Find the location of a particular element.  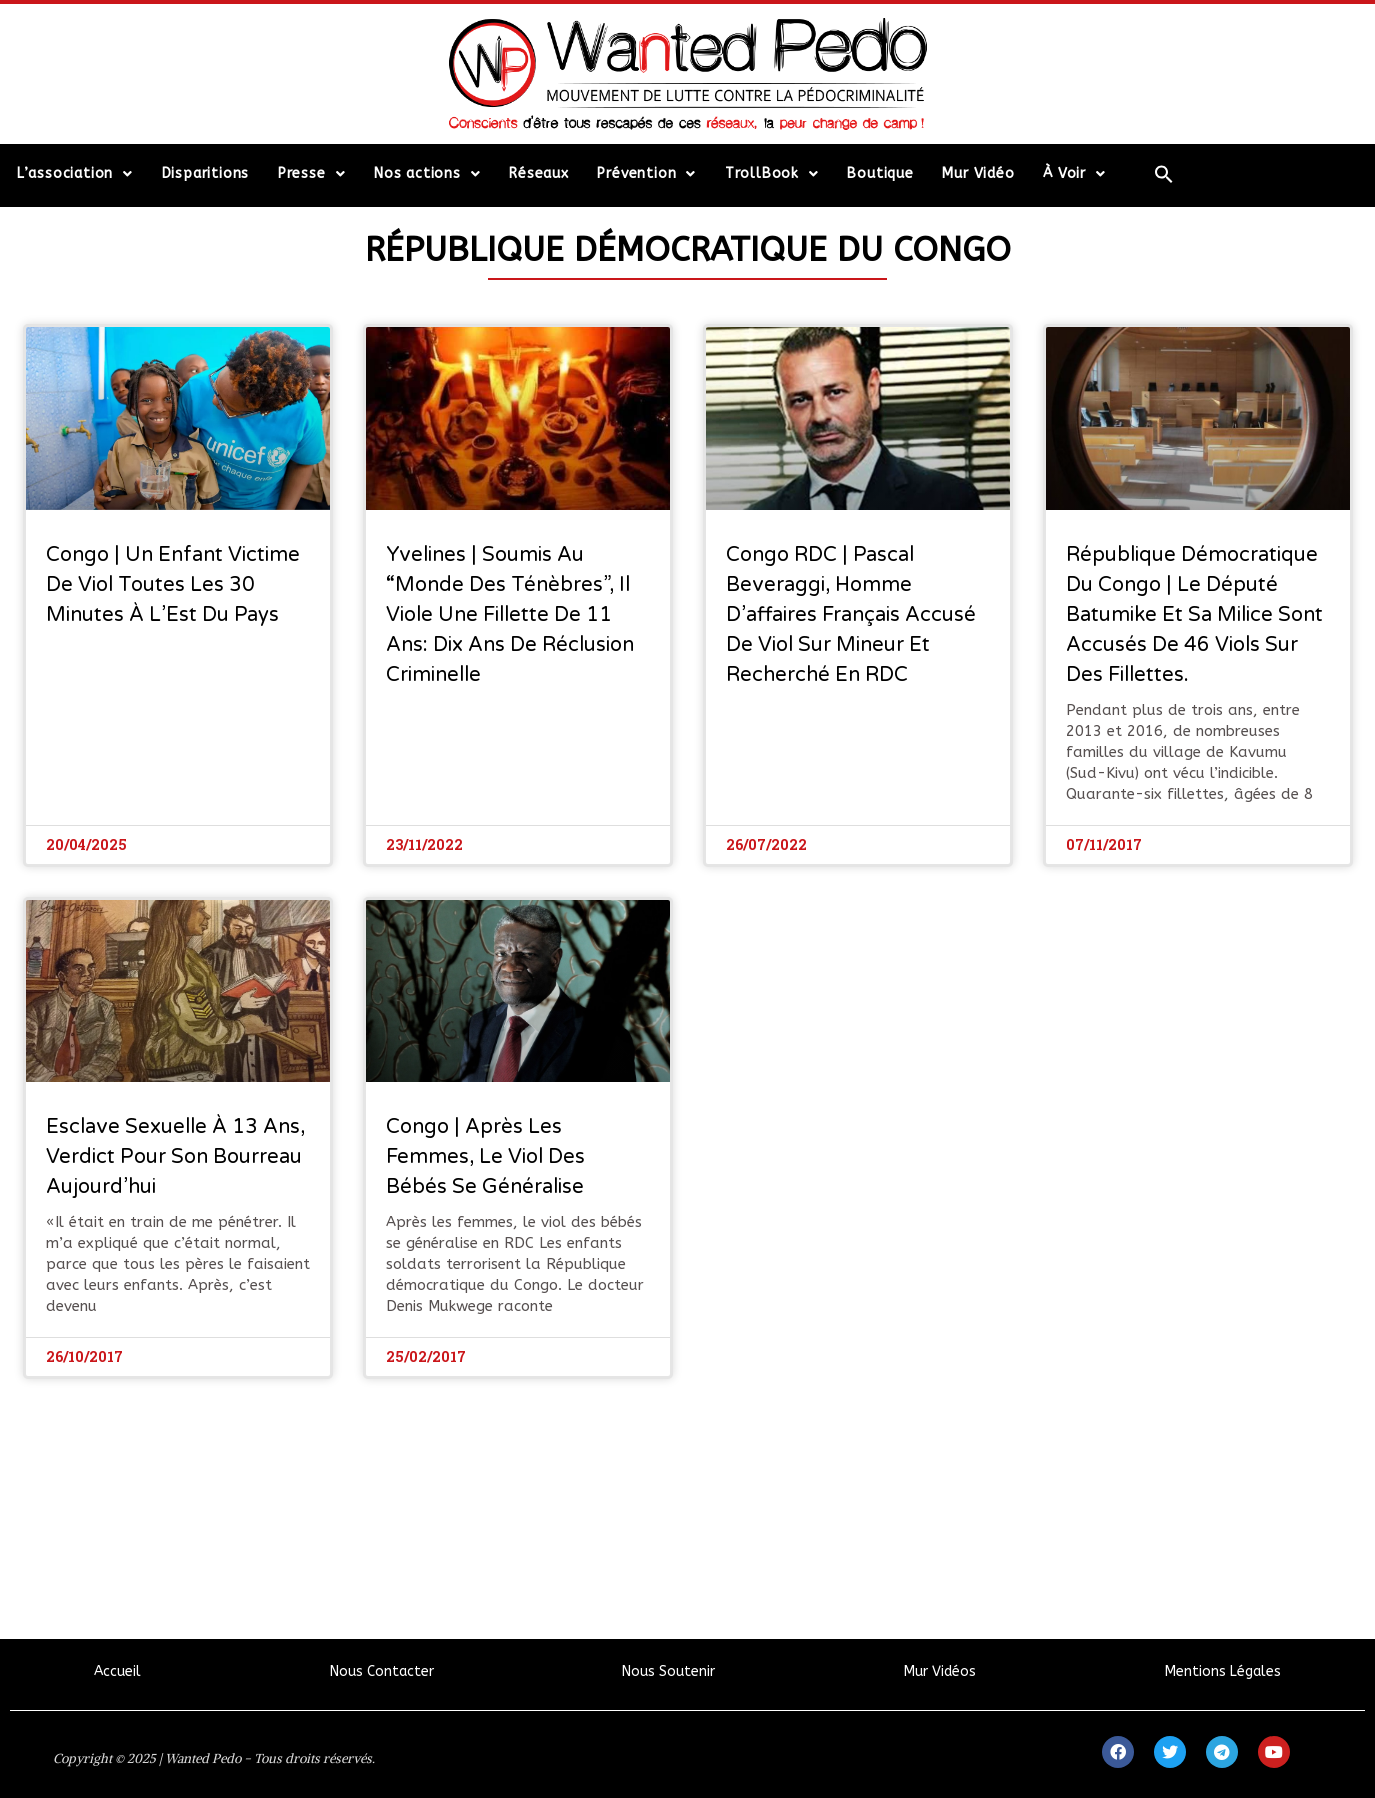

Nos actions is located at coordinates (427, 174).